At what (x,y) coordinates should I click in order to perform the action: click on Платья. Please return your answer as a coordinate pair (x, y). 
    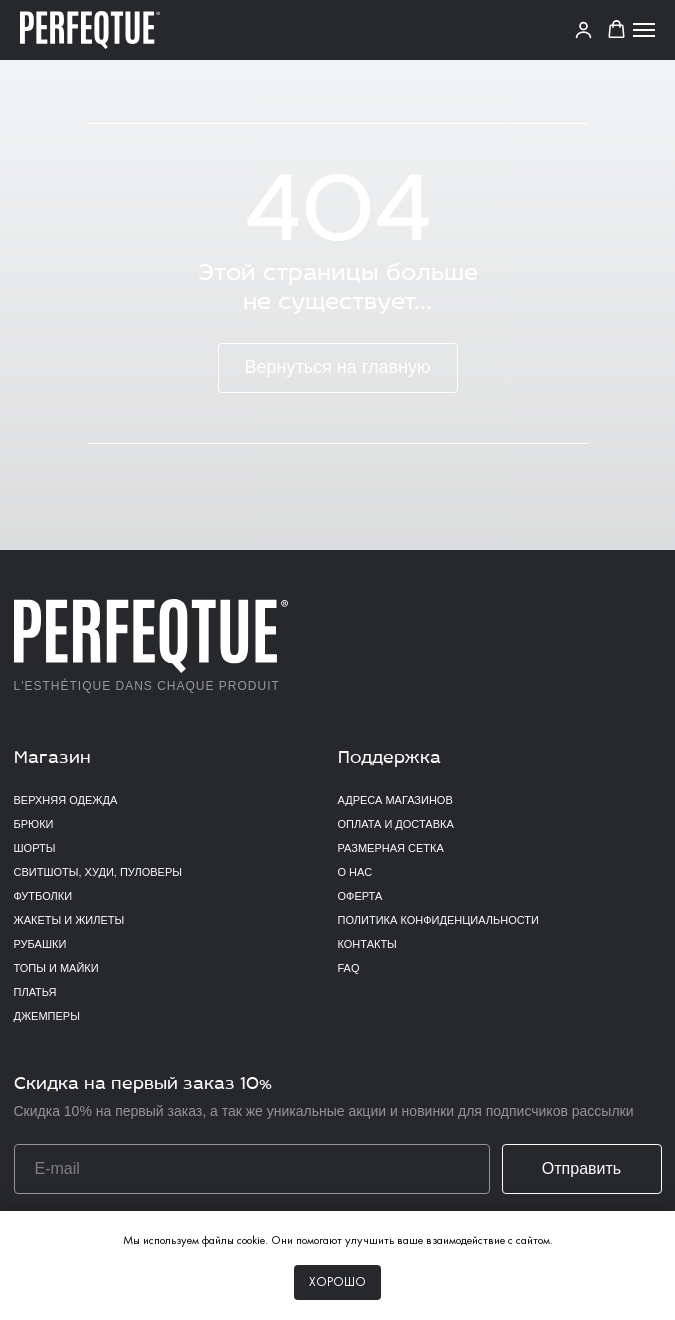
    Looking at the image, I should click on (35, 992).